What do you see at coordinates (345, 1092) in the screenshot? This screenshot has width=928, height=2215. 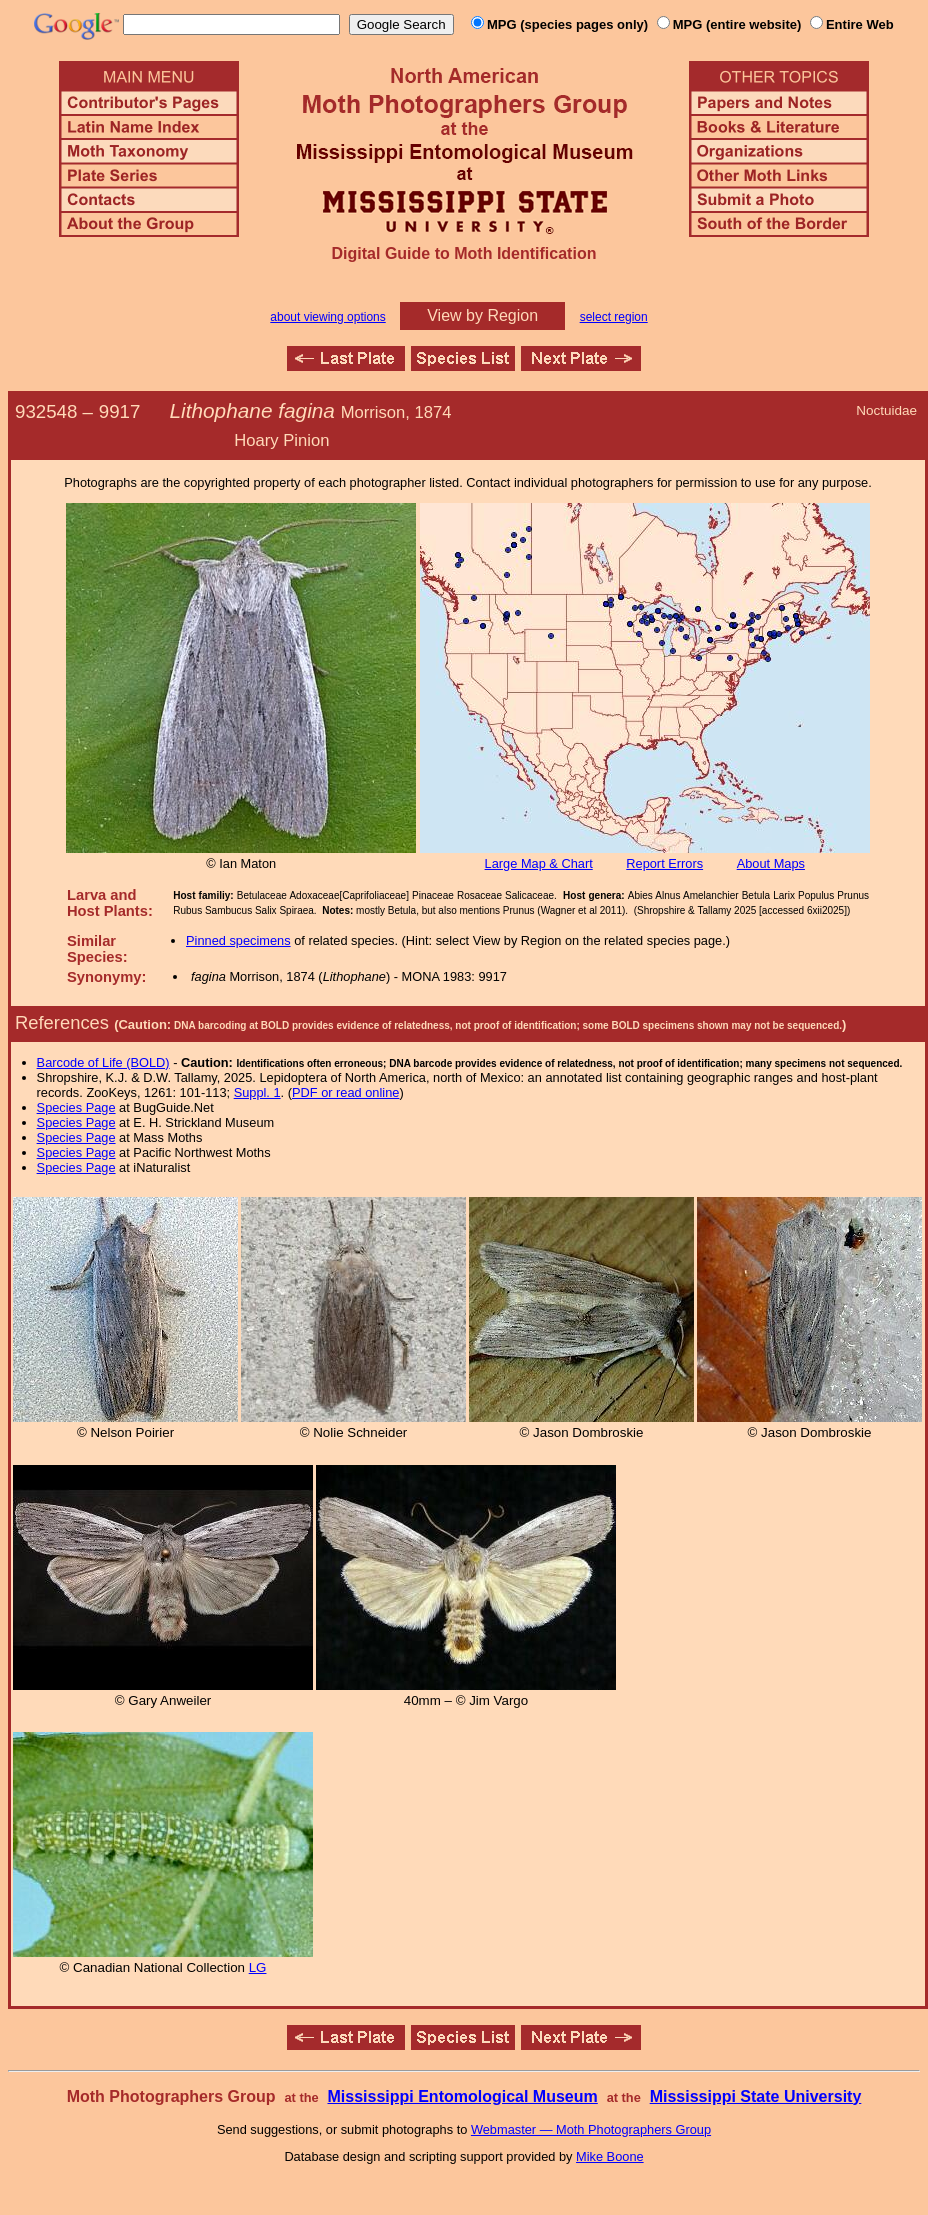 I see `PDF or read online` at bounding box center [345, 1092].